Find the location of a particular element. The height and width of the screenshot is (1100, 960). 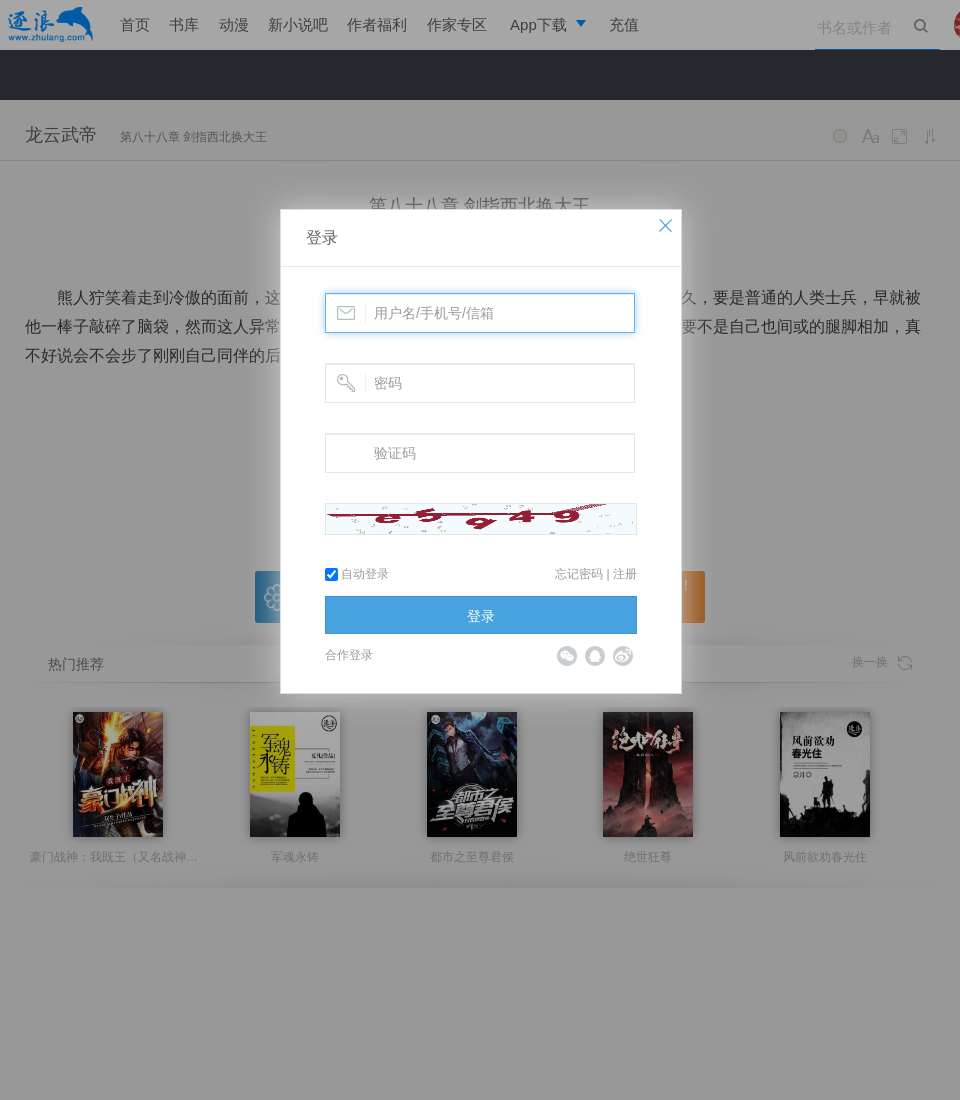

QQ is located at coordinates (595, 656).